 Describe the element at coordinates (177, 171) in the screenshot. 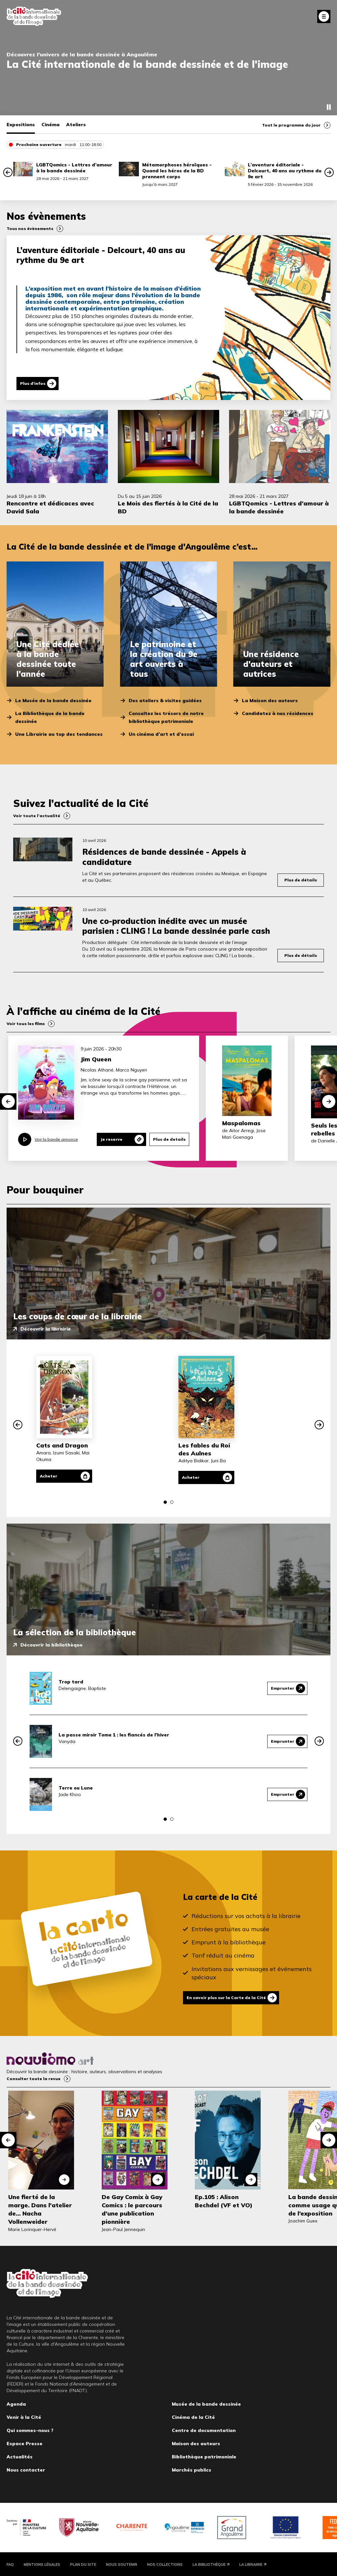

I see `Métamorphoses héroïques - Quand les héros de la BD prennent corps` at that location.